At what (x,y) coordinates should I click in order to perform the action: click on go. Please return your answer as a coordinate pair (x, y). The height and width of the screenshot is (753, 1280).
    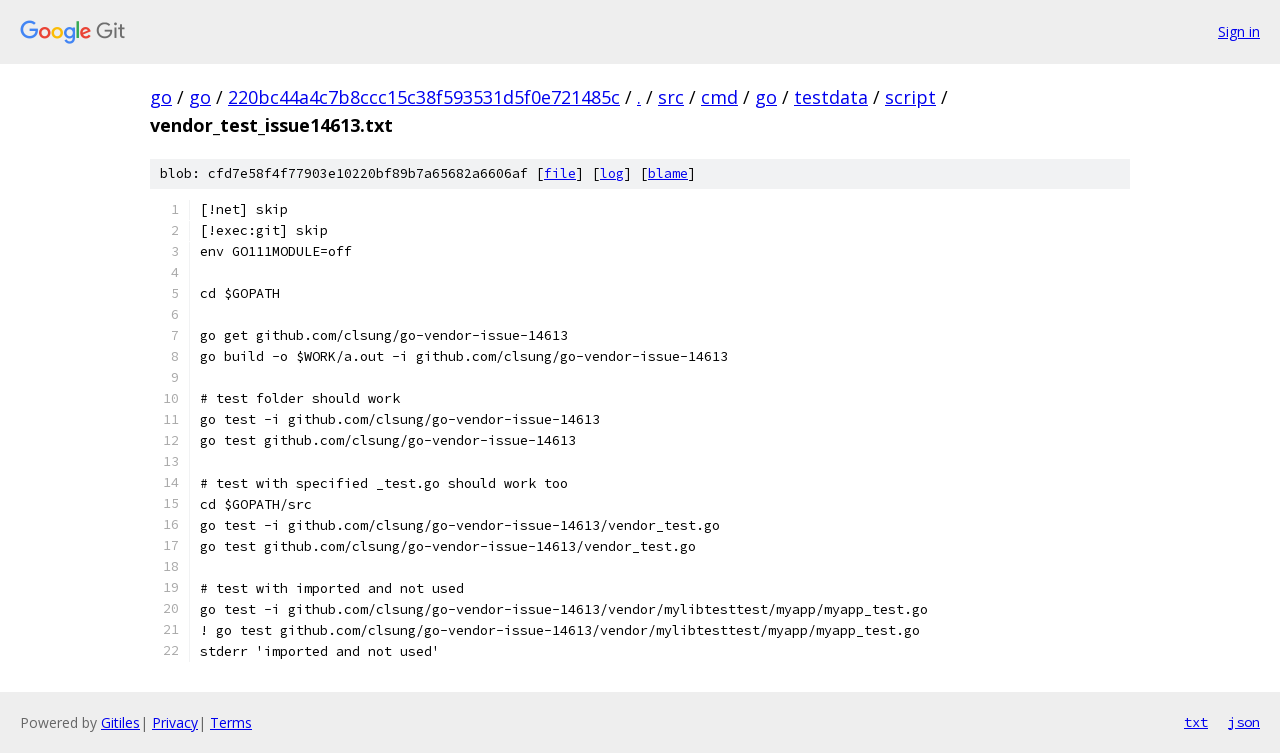
    Looking at the image, I should click on (161, 97).